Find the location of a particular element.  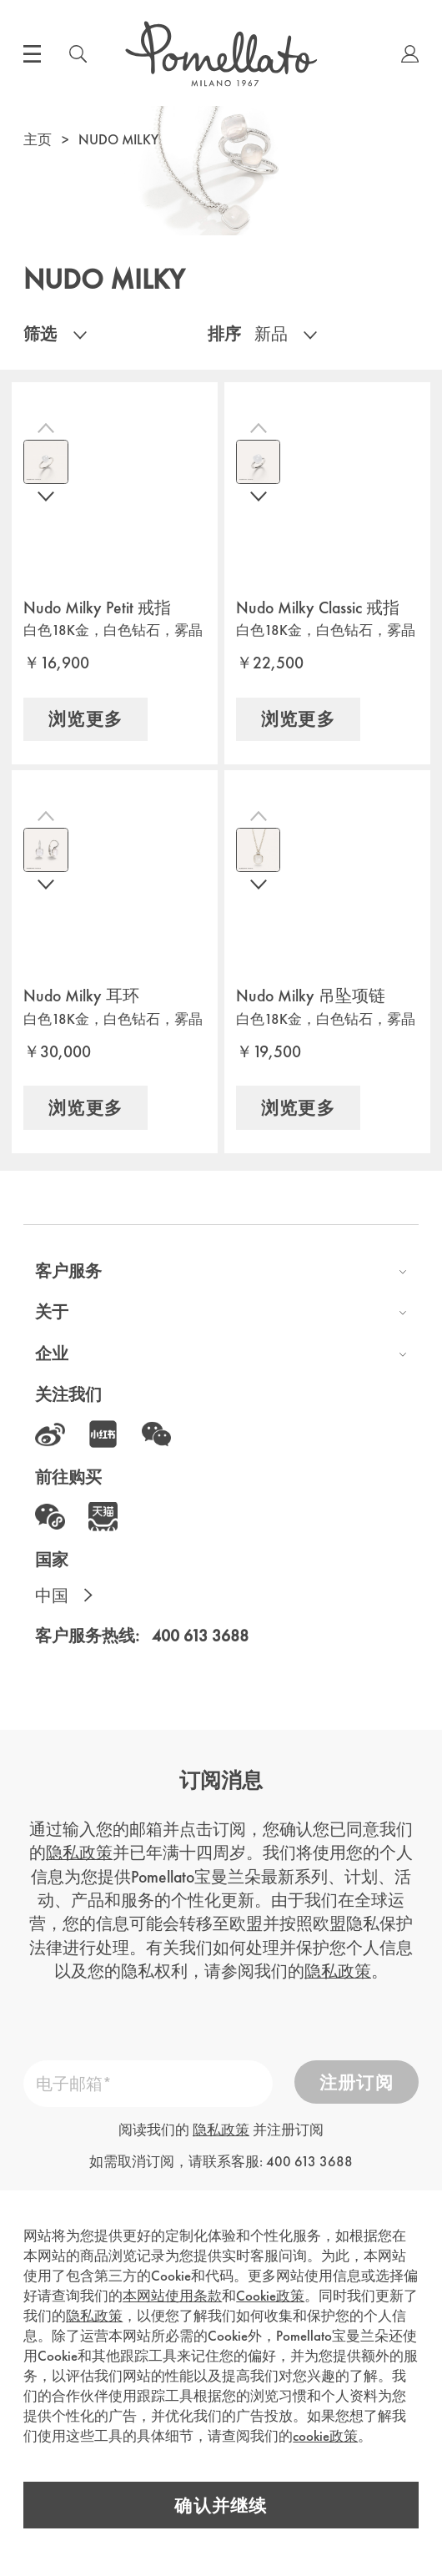

主页 is located at coordinates (37, 139).